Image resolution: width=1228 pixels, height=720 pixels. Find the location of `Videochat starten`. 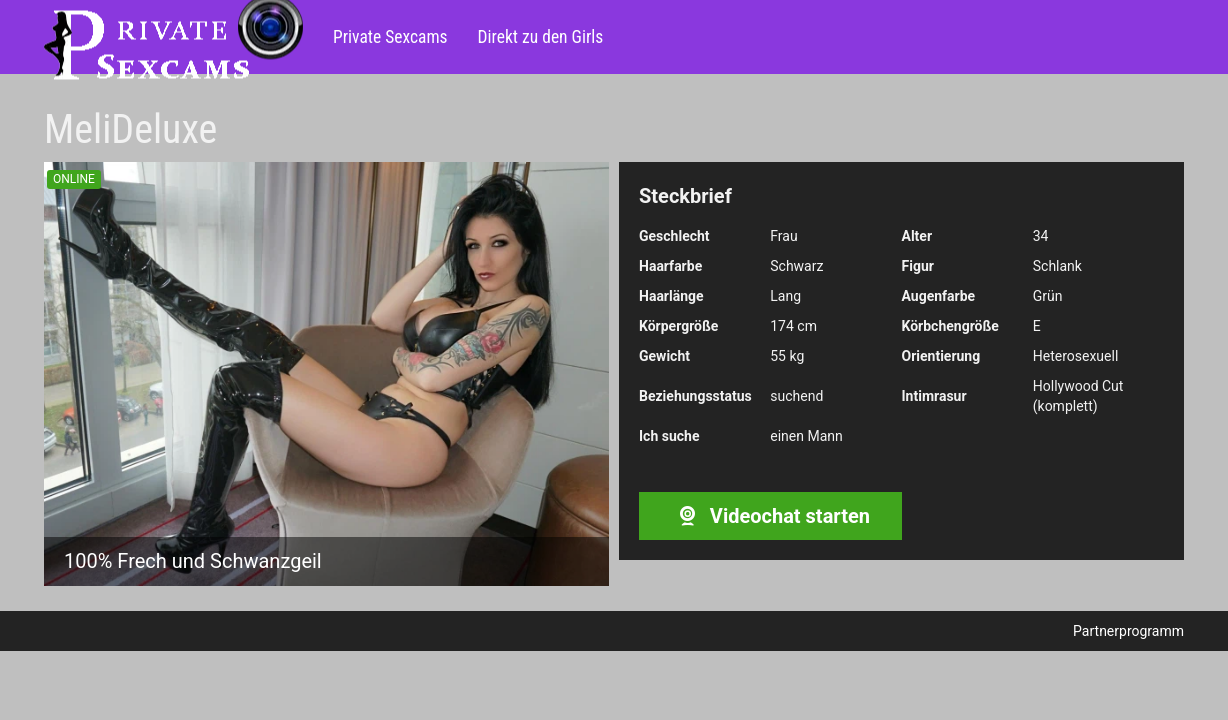

Videochat starten is located at coordinates (770, 516).